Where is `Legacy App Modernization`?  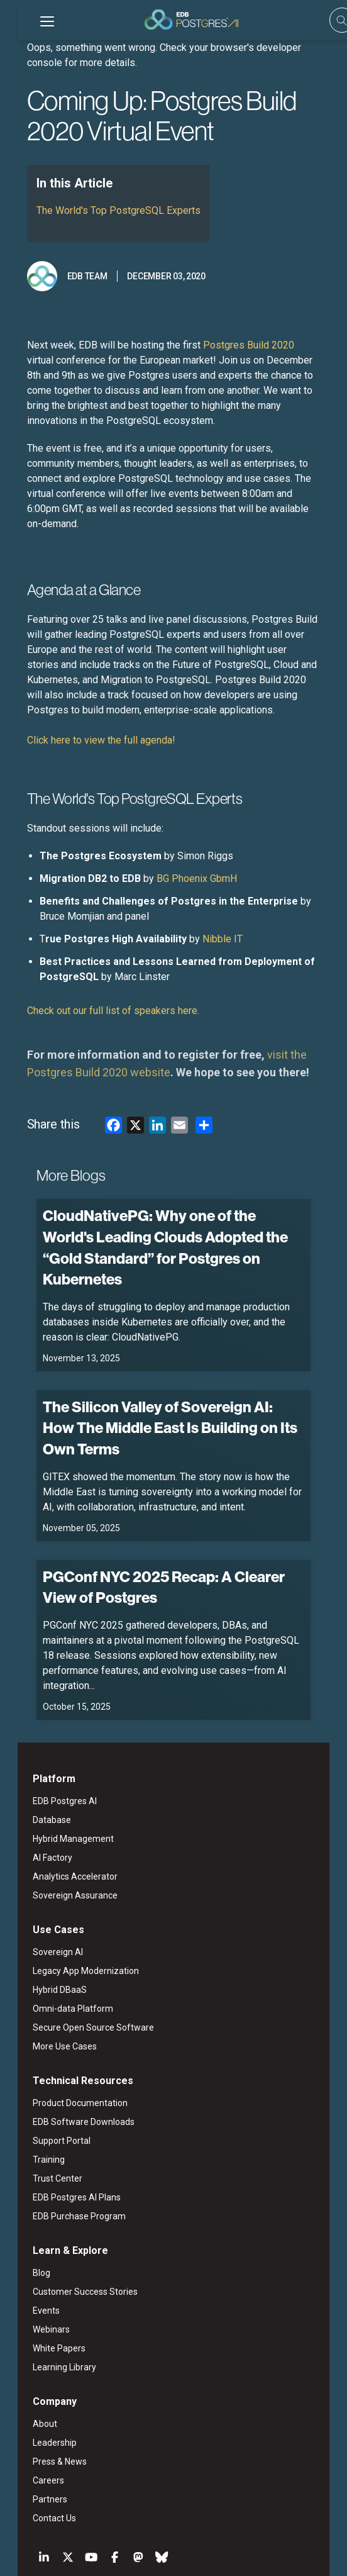 Legacy App Modernization is located at coordinates (68, 1899).